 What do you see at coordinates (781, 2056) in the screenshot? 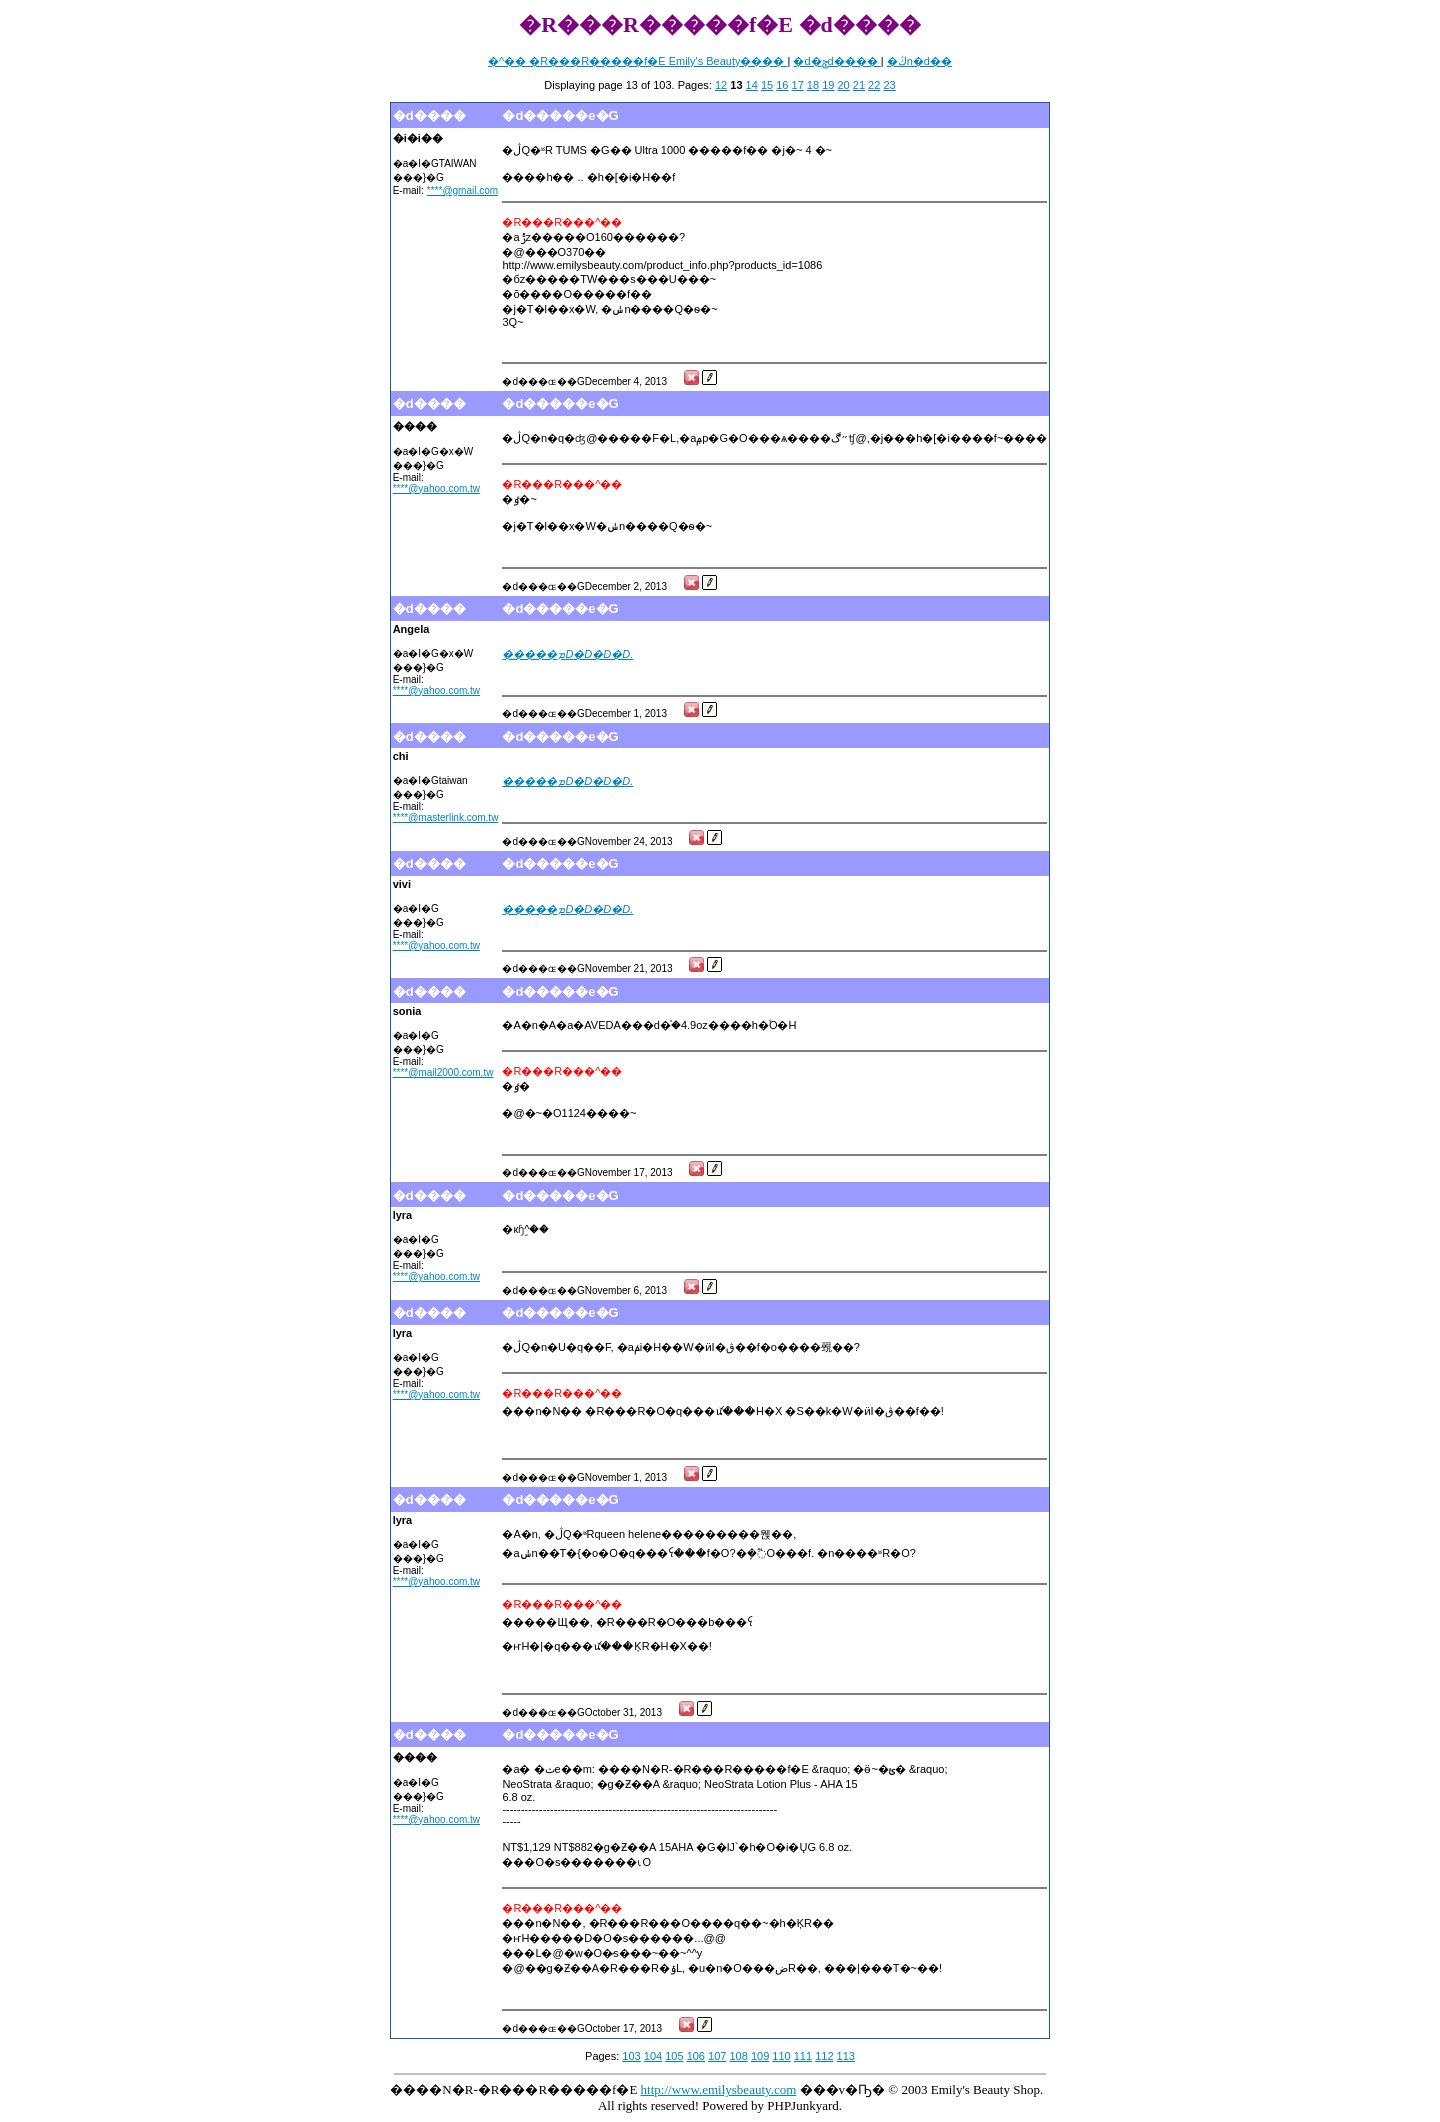
I see `110` at bounding box center [781, 2056].